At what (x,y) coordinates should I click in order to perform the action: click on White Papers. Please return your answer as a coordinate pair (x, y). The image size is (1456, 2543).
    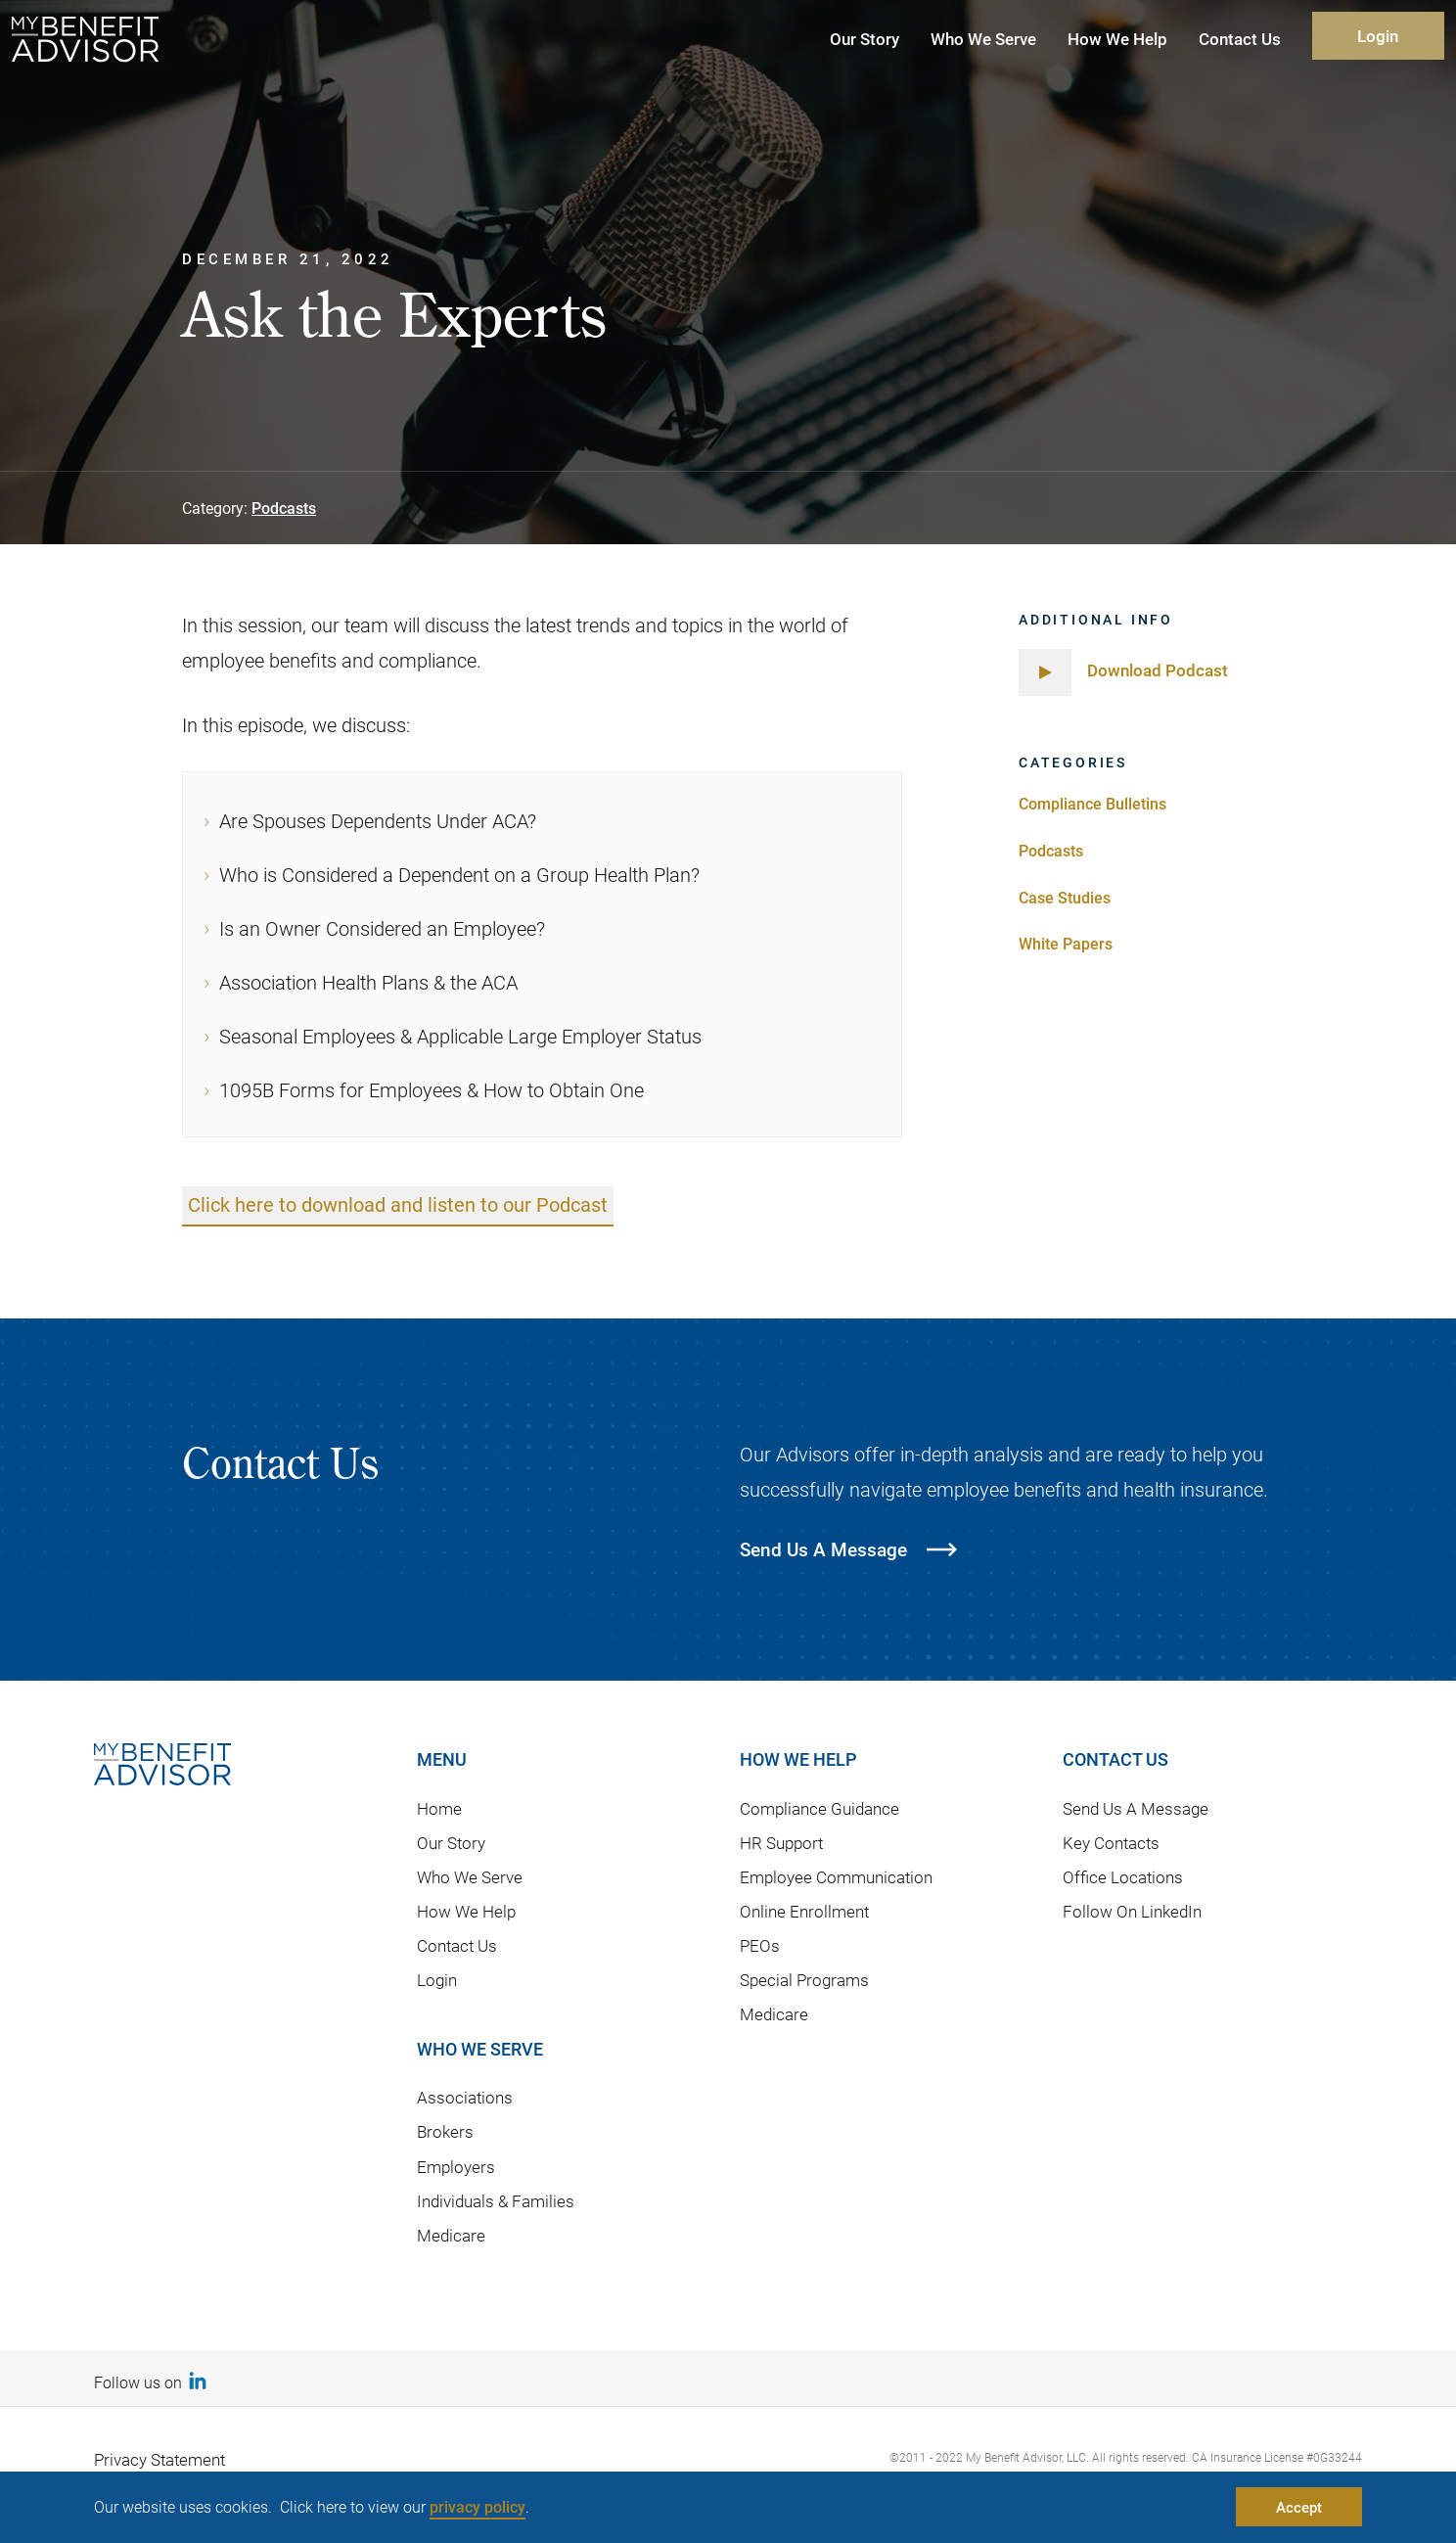
    Looking at the image, I should click on (1066, 943).